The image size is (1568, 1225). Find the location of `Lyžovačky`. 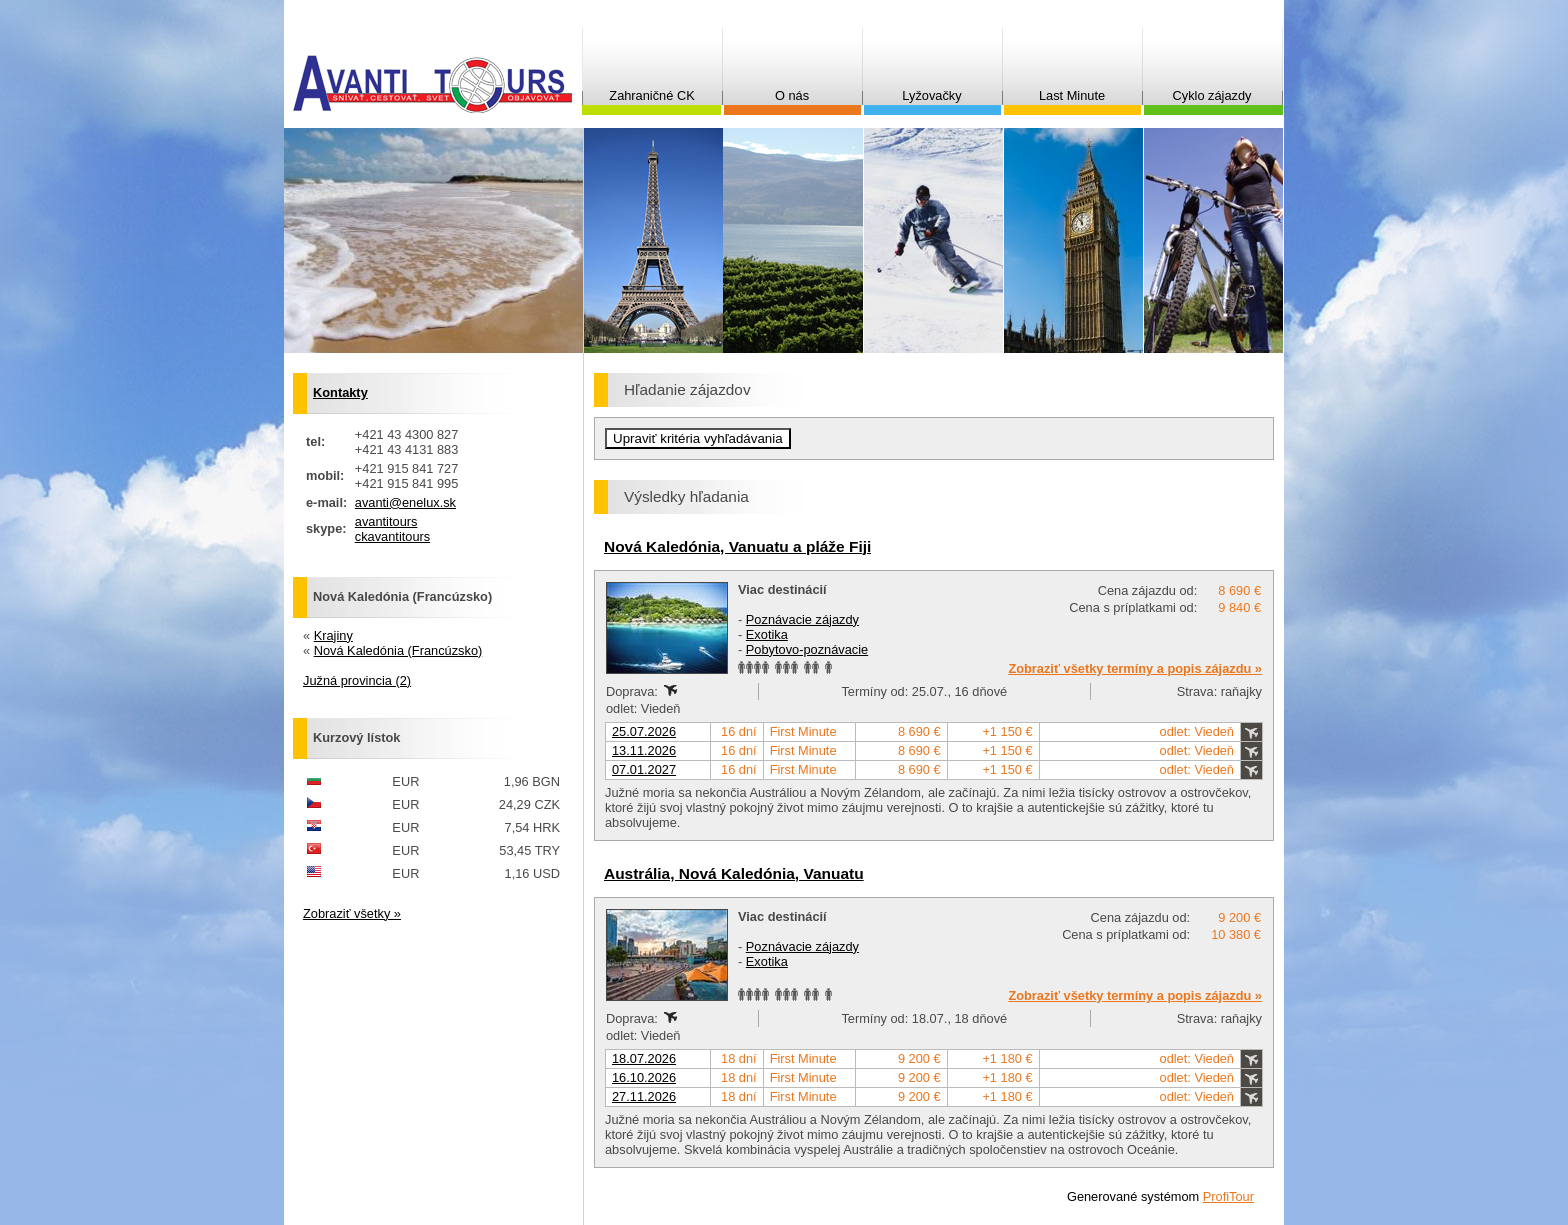

Lyžovačky is located at coordinates (931, 95).